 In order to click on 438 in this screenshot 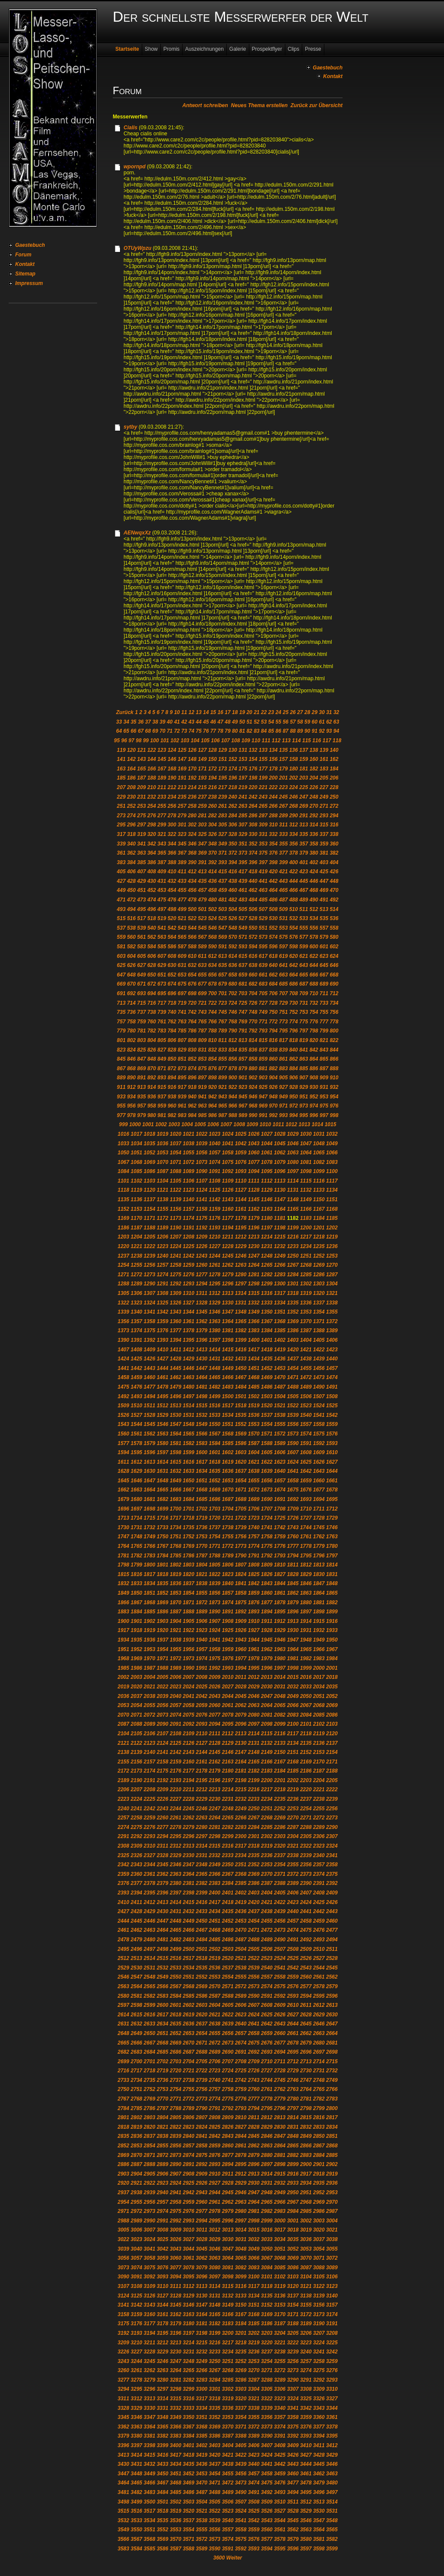, I will do `click(233, 881)`.